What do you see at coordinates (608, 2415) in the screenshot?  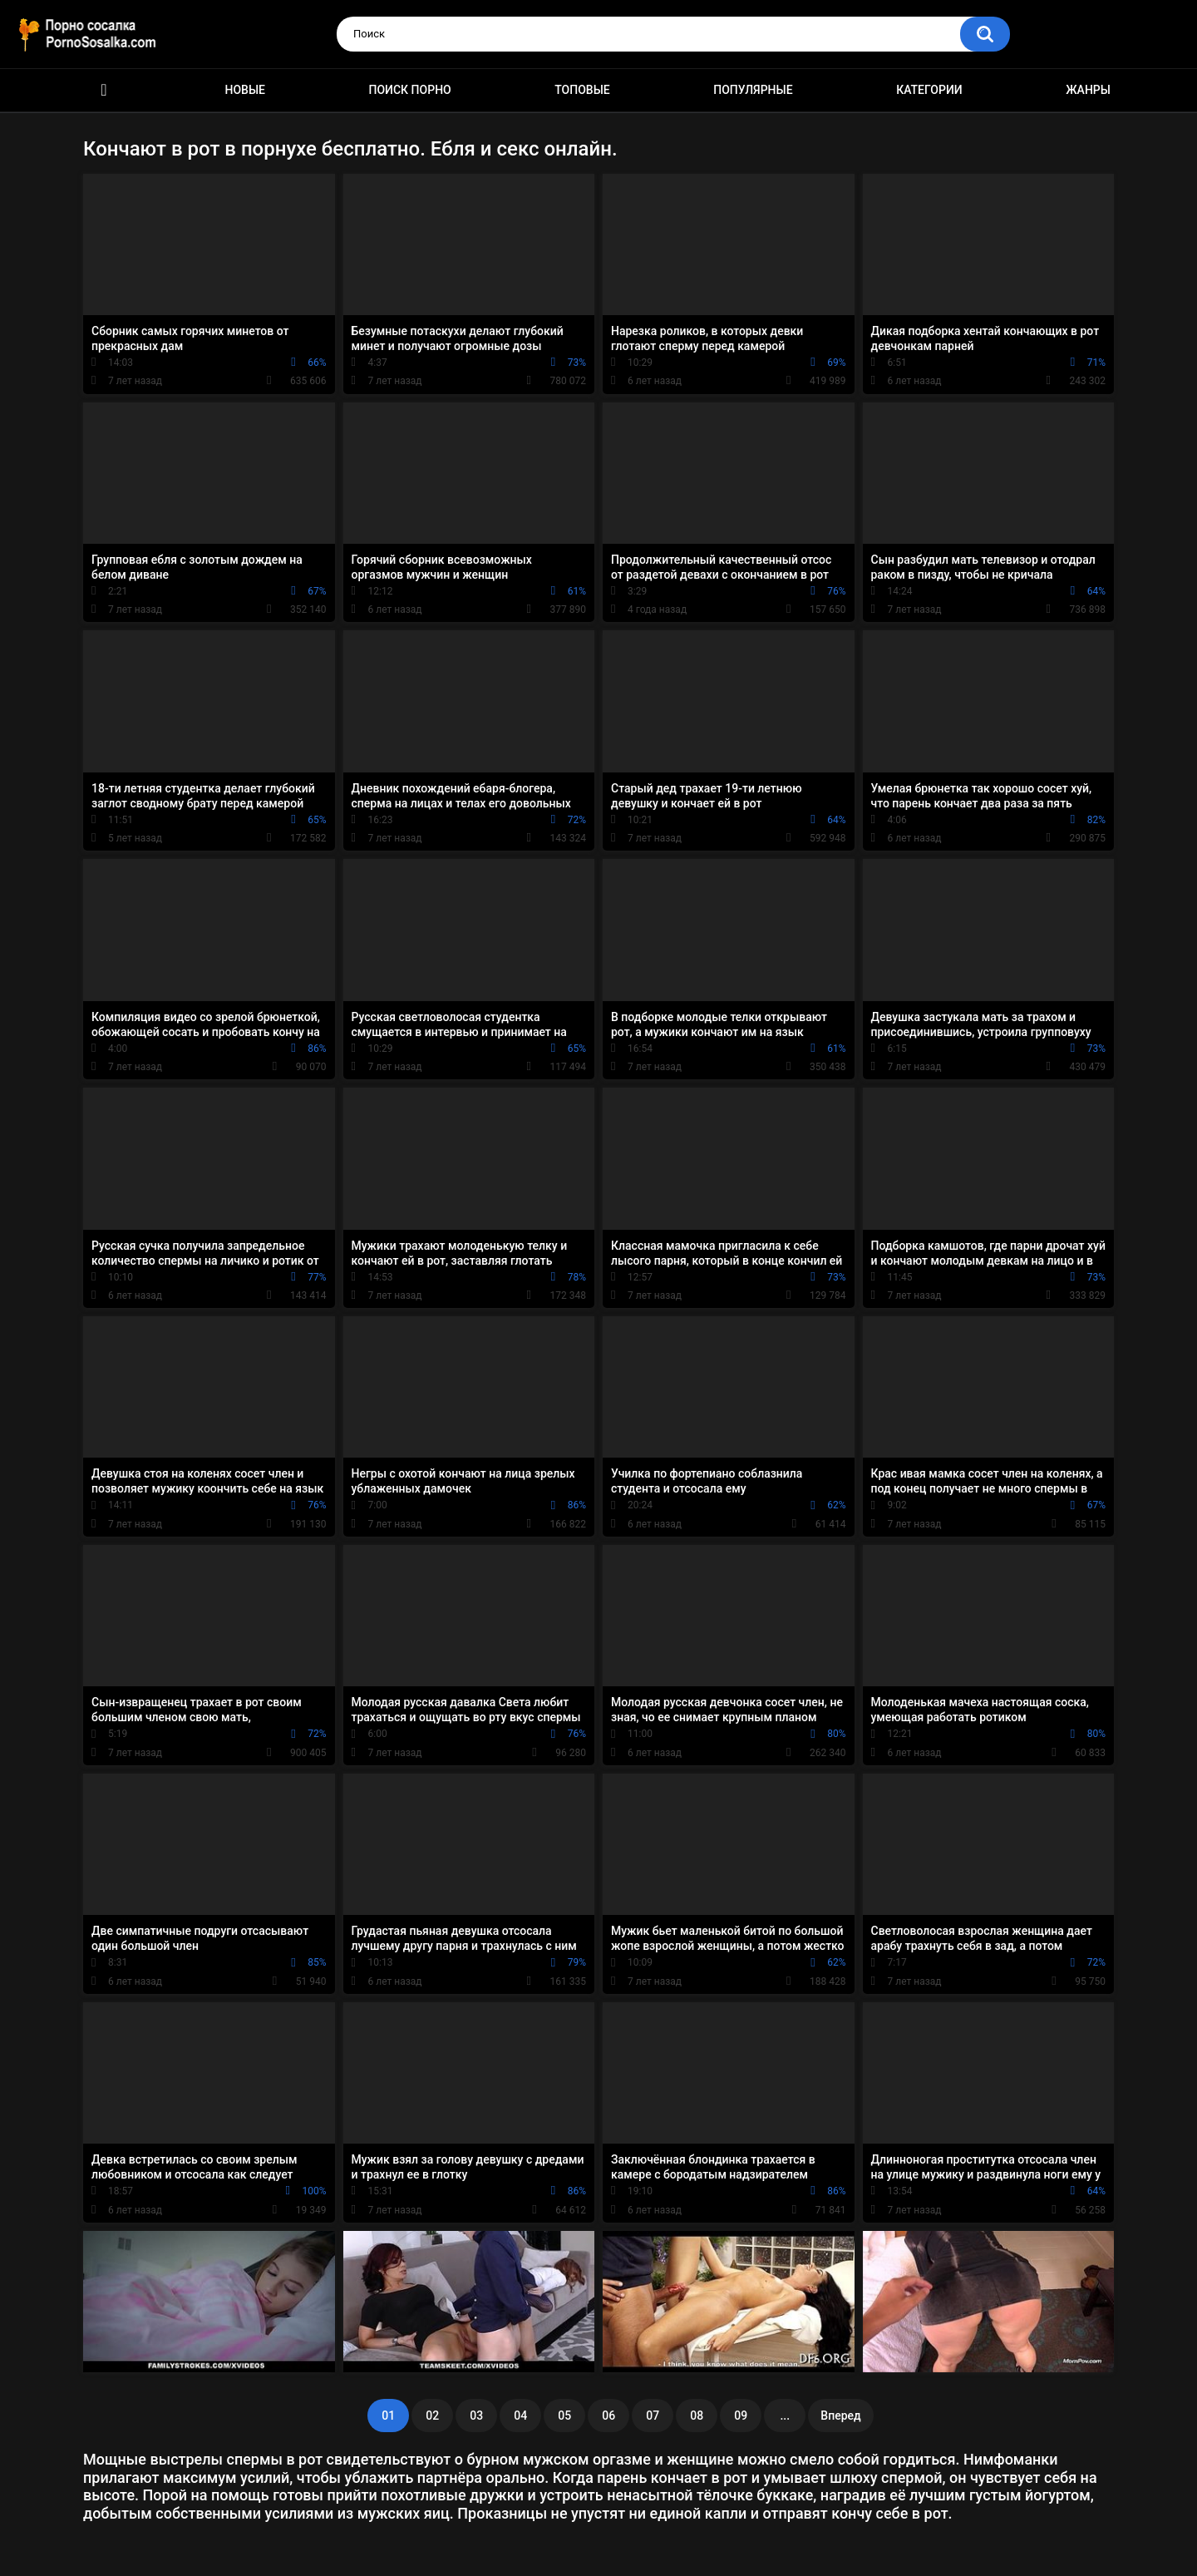 I see `06` at bounding box center [608, 2415].